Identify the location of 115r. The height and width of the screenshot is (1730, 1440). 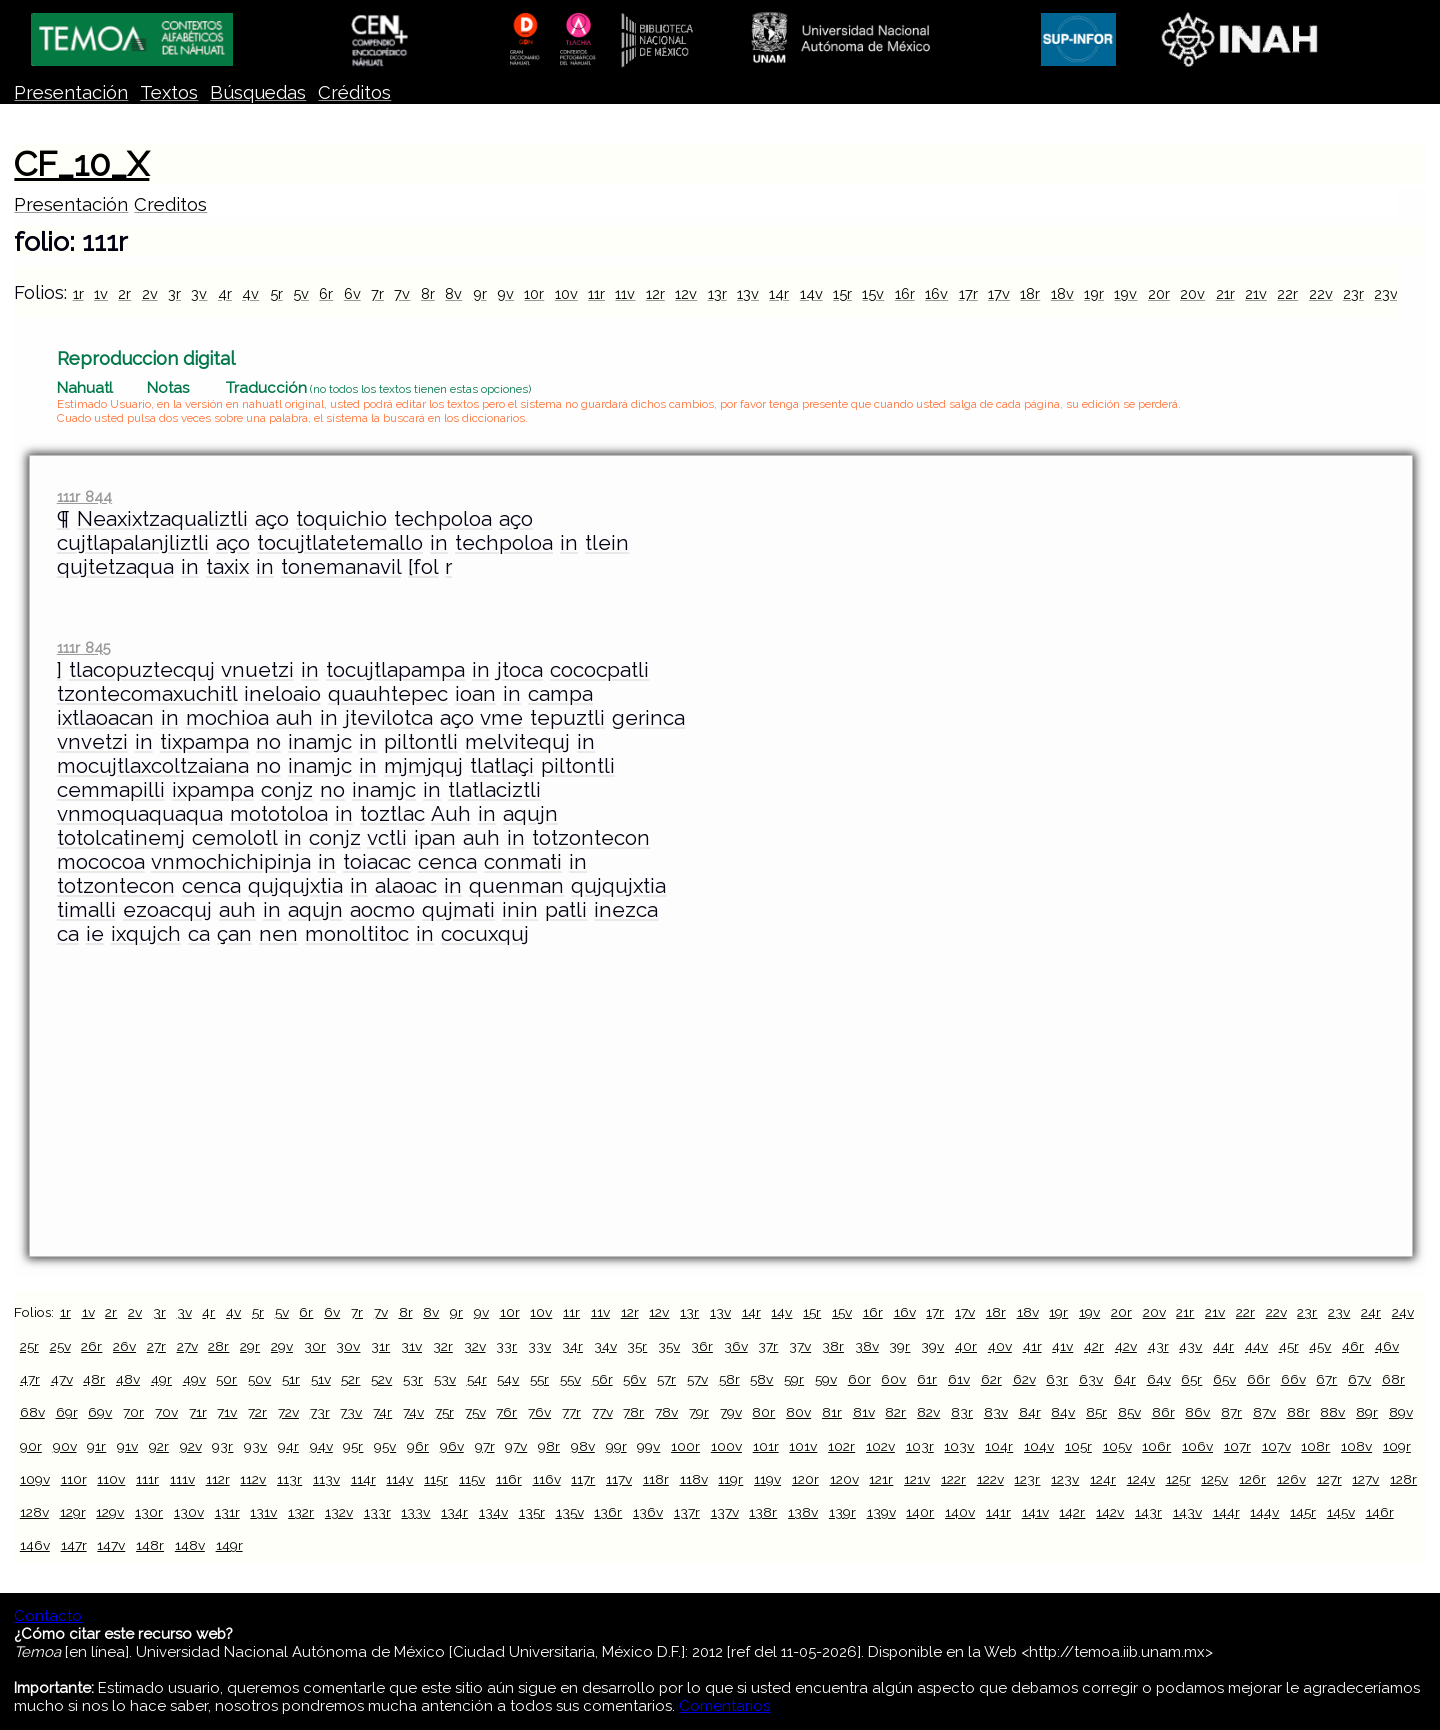
(436, 1479).